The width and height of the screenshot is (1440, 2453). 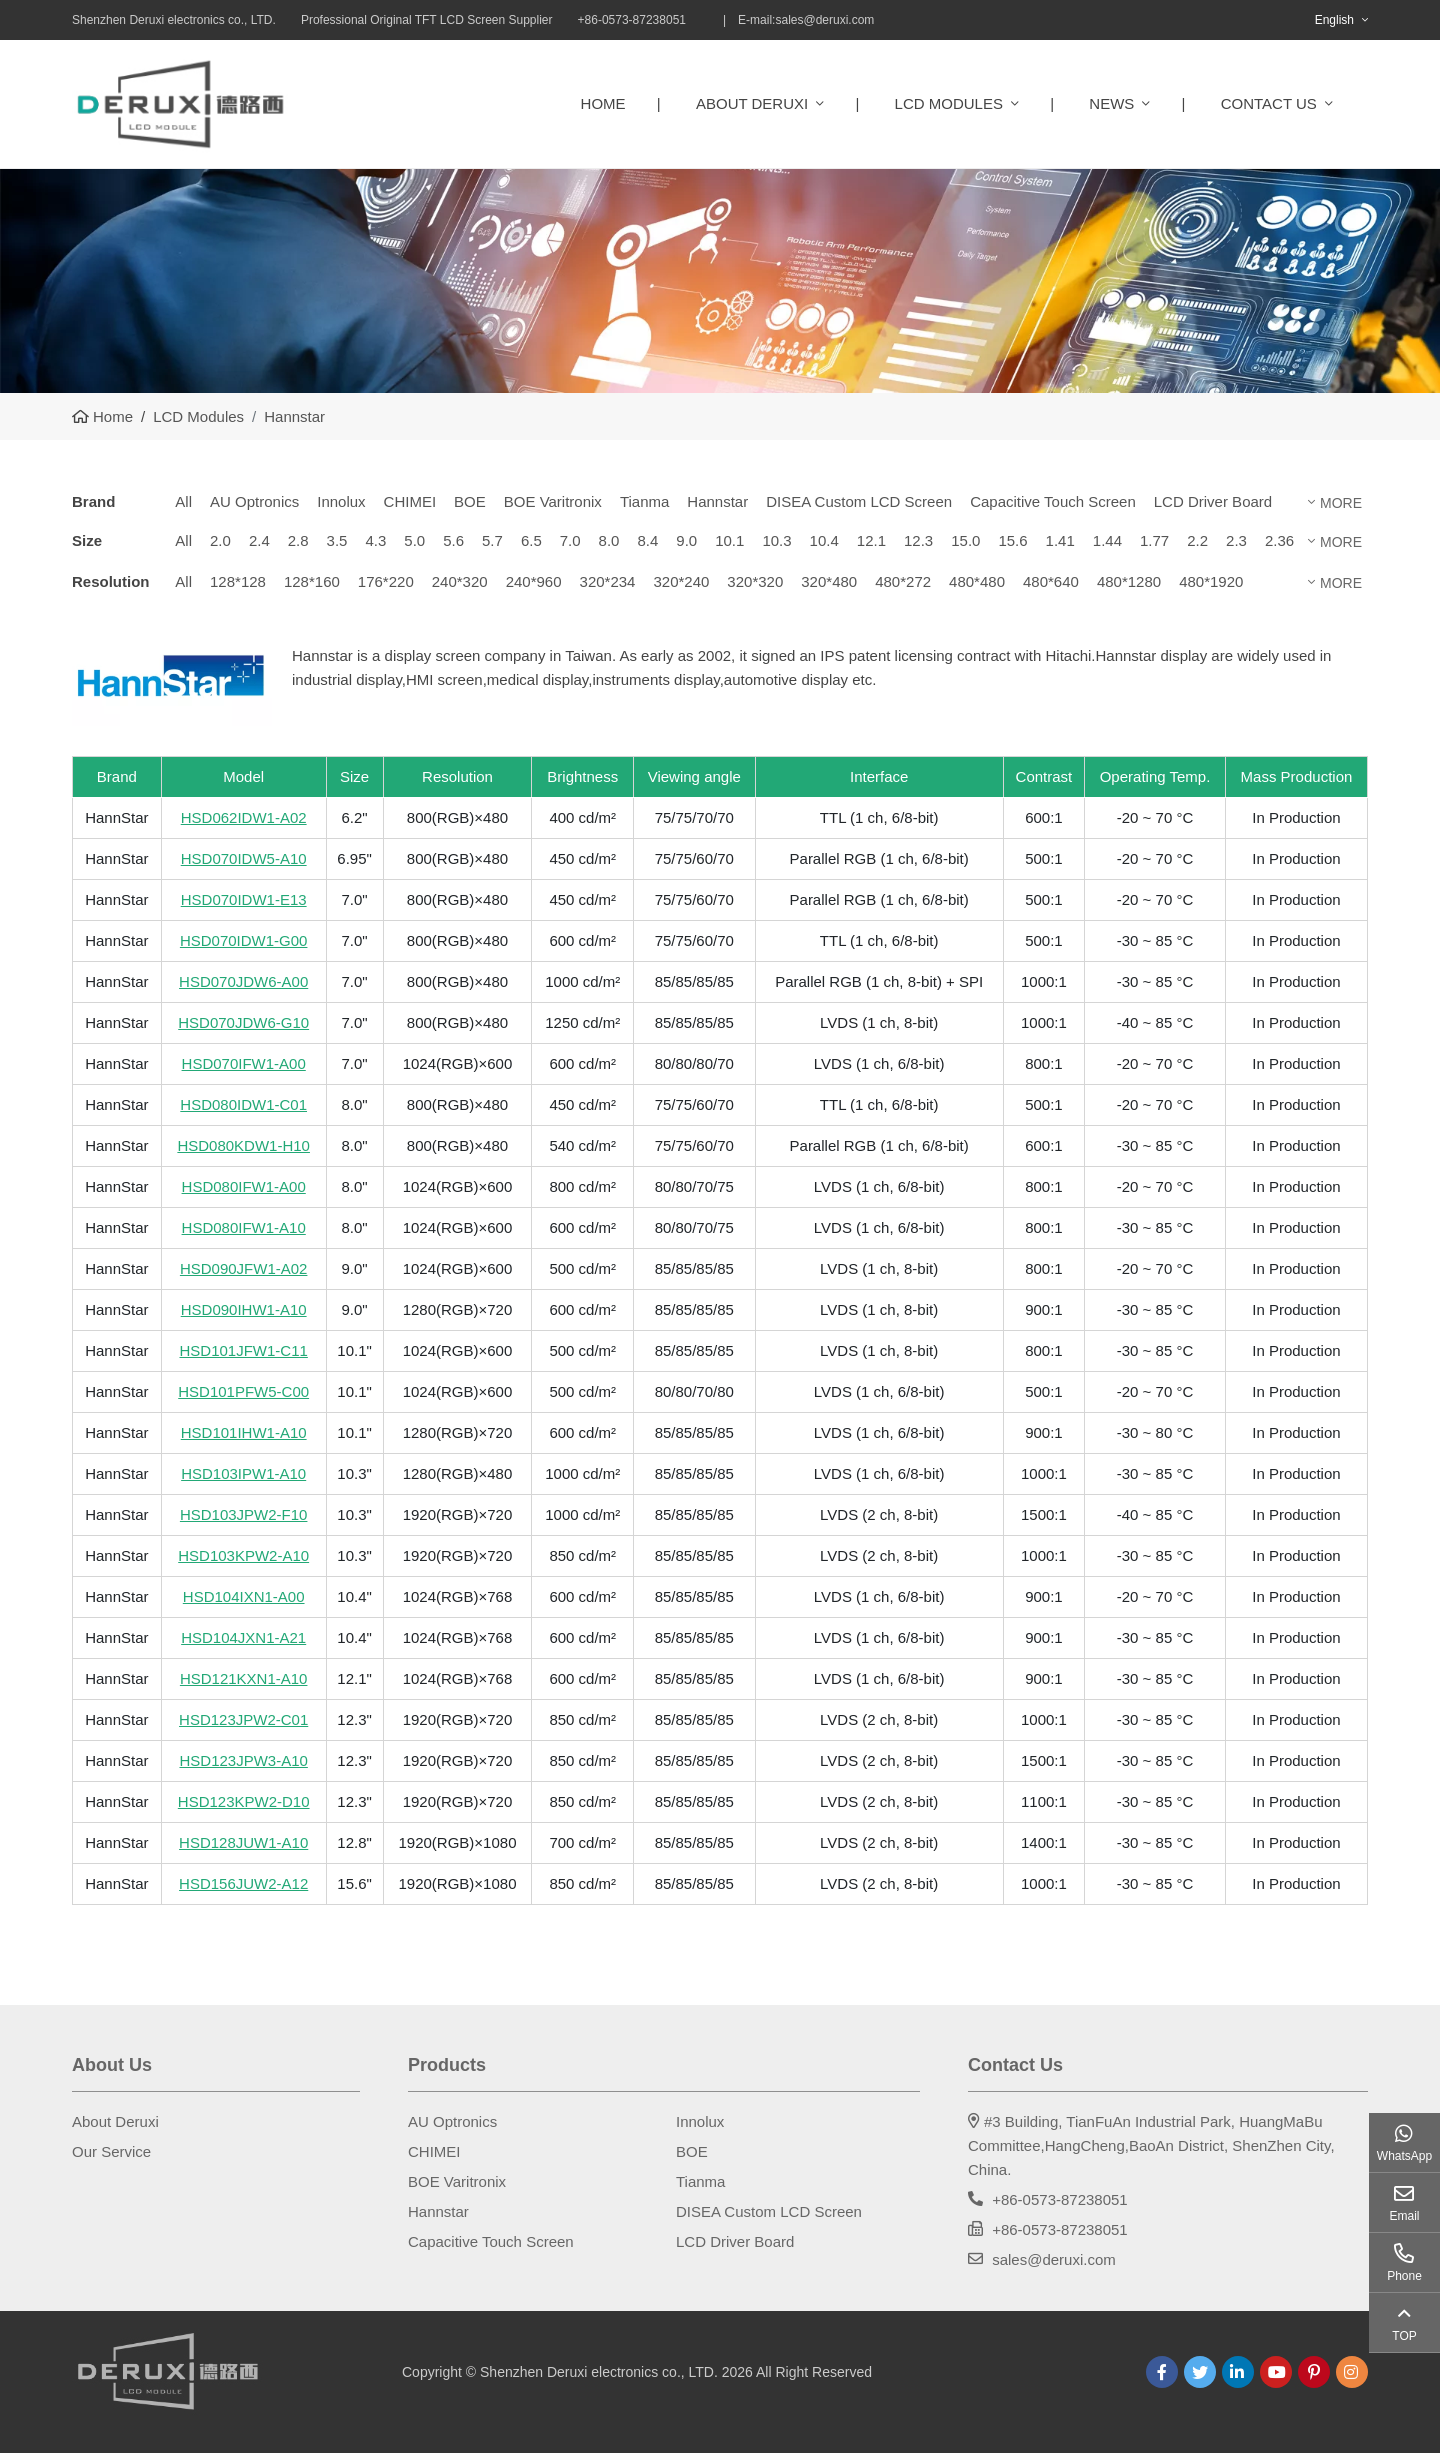 What do you see at coordinates (859, 501) in the screenshot?
I see `DISEA Custom LCD Screen` at bounding box center [859, 501].